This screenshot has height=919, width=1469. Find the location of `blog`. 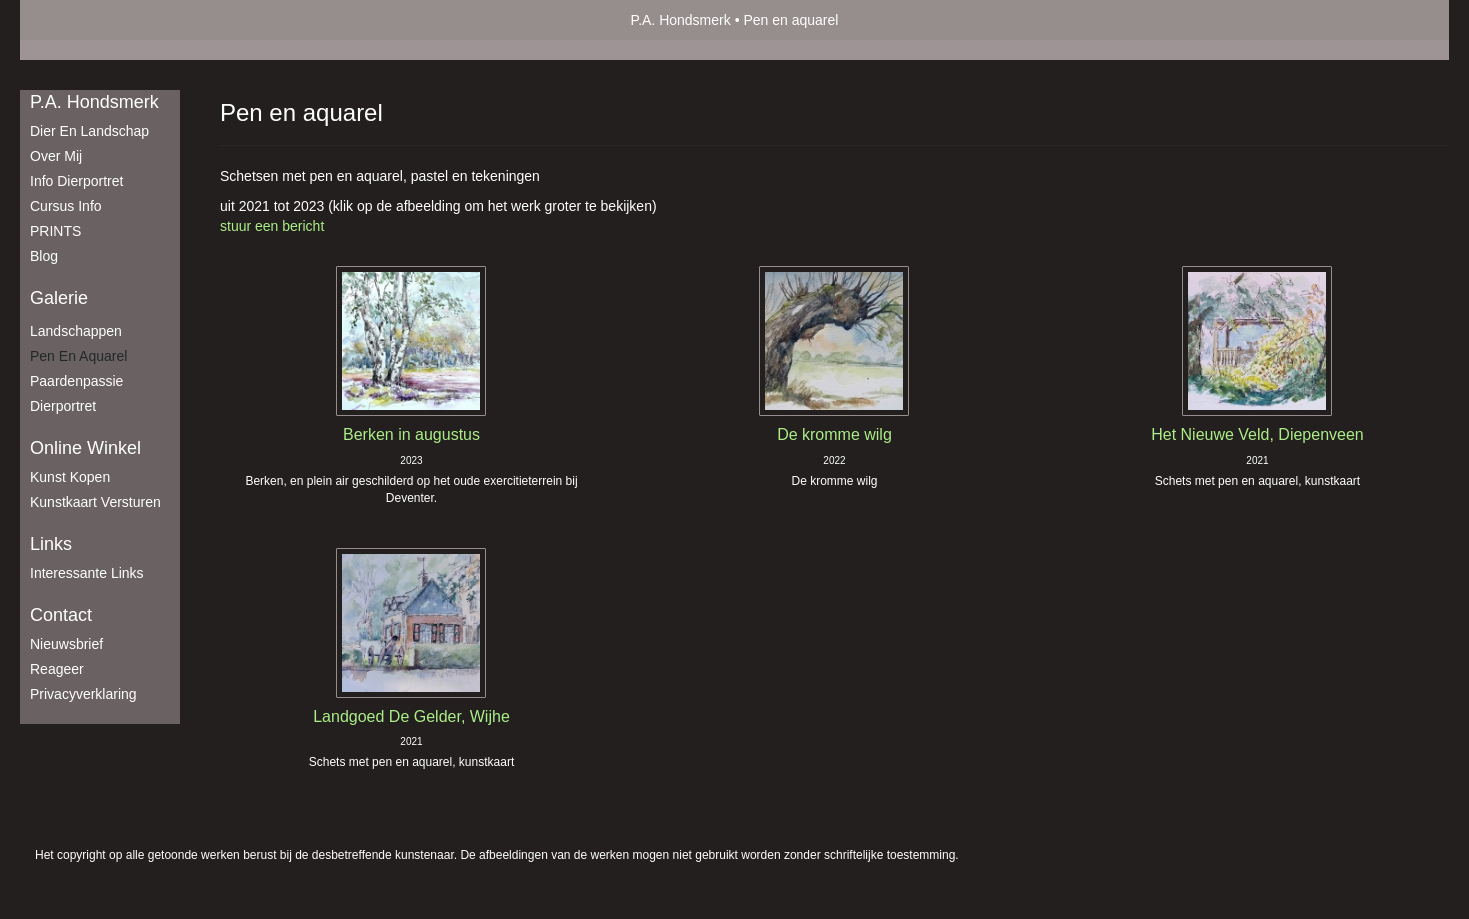

blog is located at coordinates (44, 256).